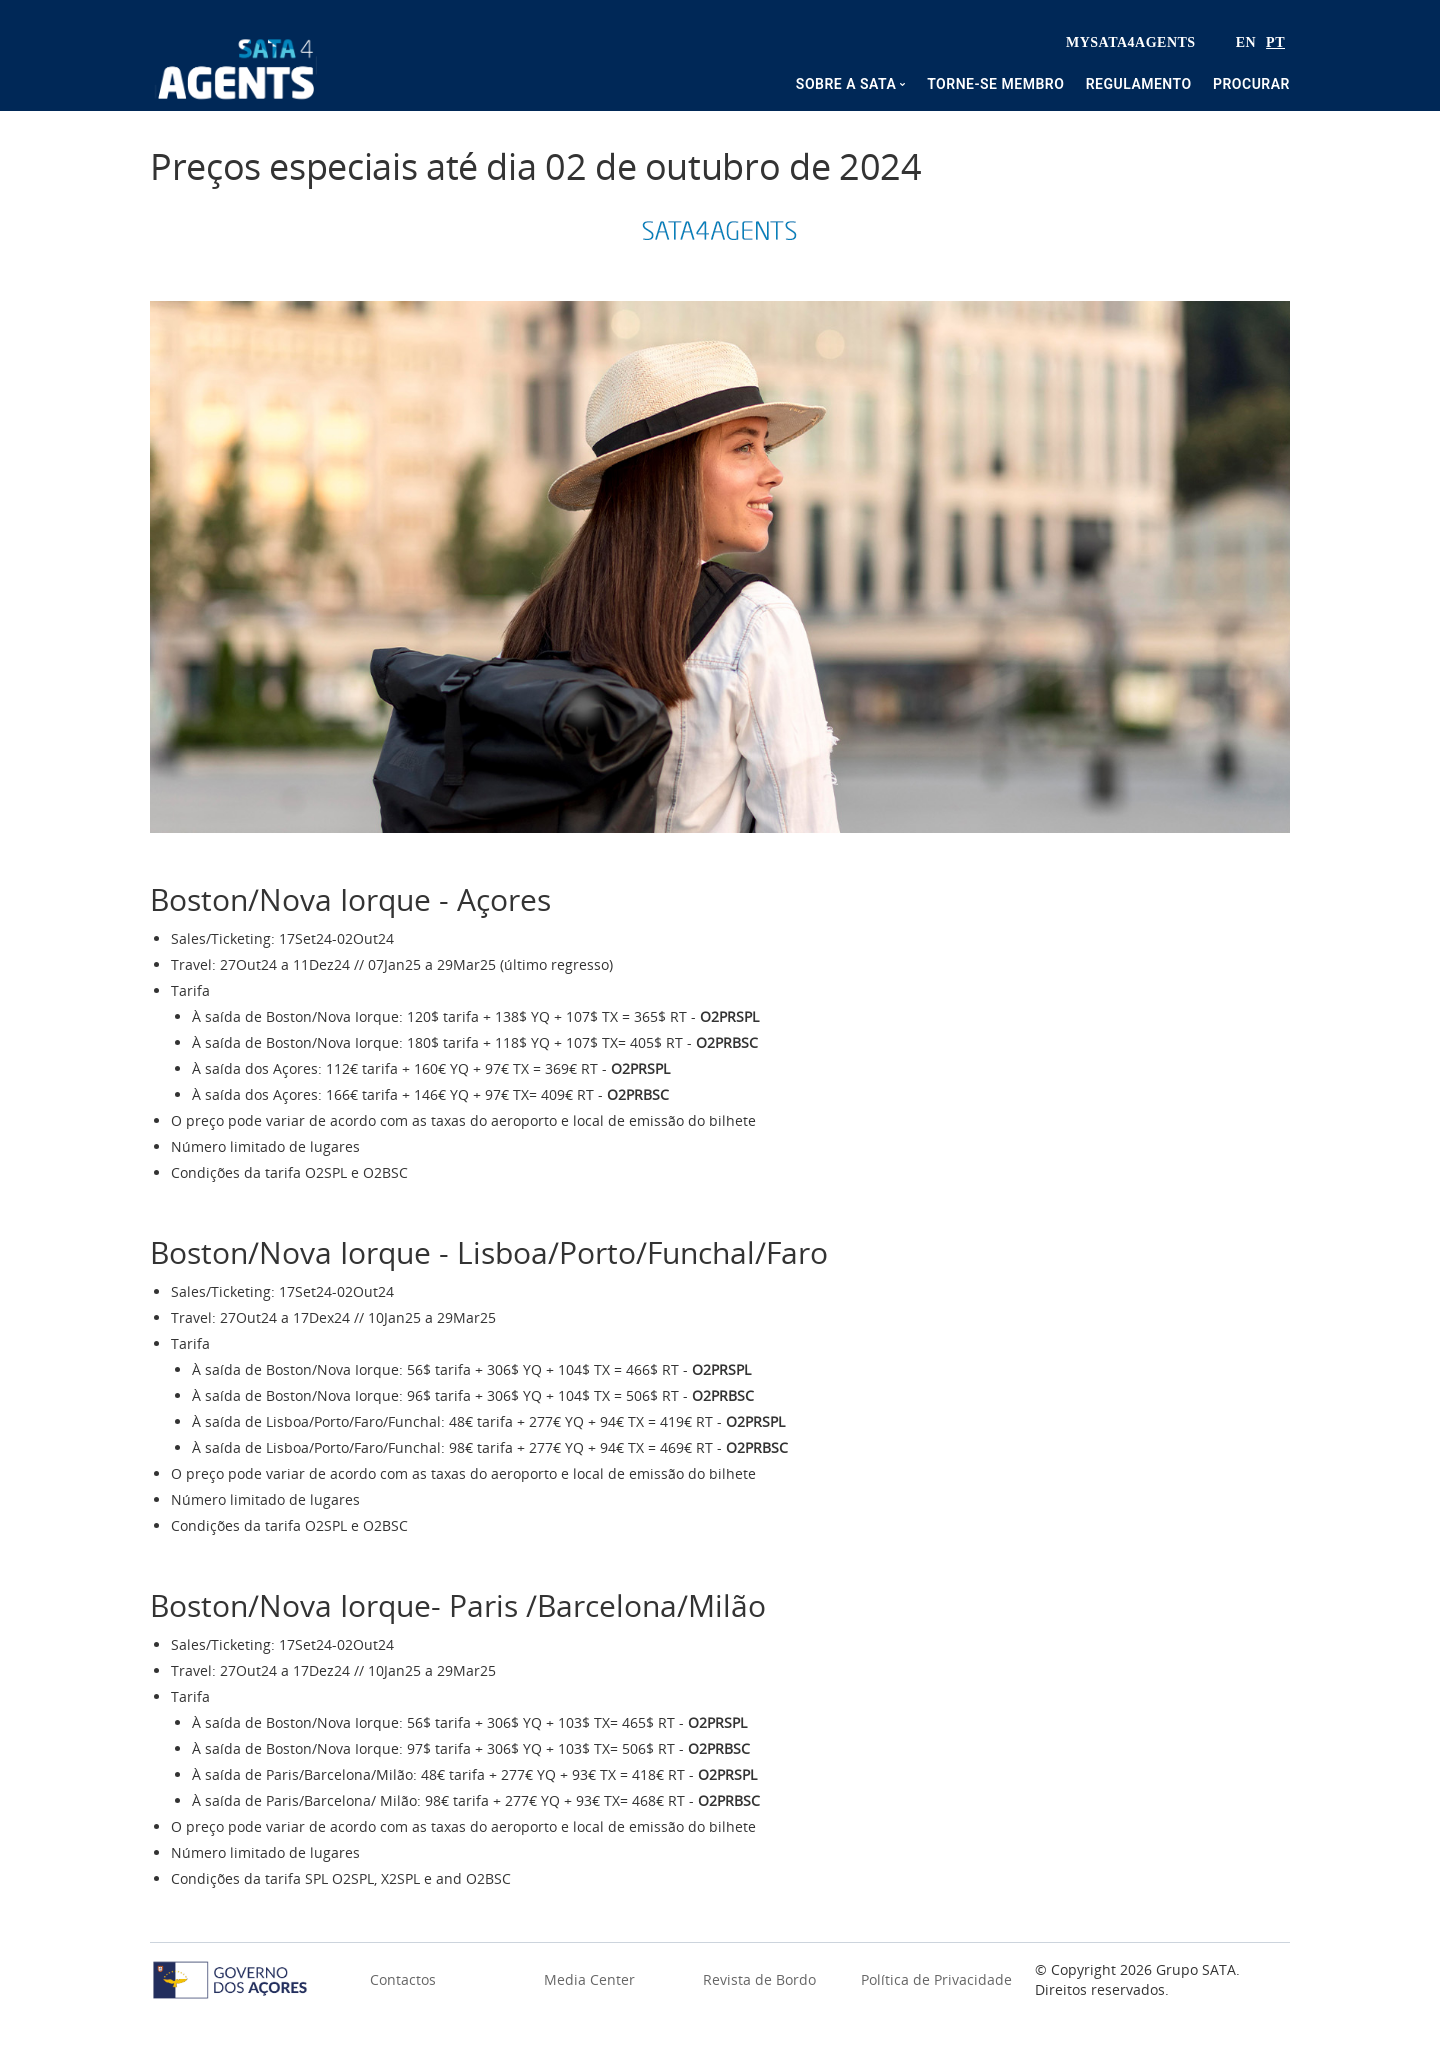  Describe the element at coordinates (403, 1979) in the screenshot. I see `Contactos` at that location.